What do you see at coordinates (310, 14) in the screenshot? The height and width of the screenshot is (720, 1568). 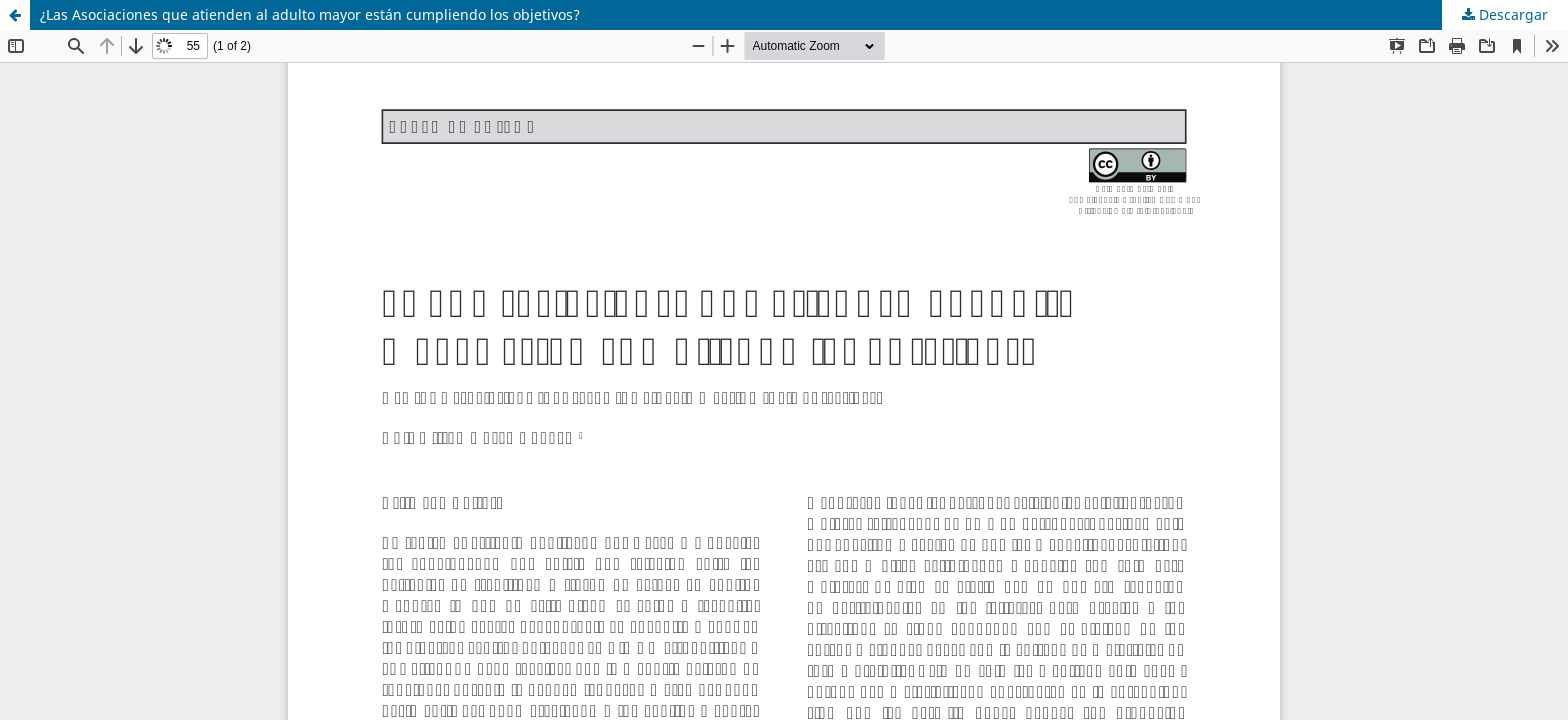 I see `¿Las Asociaciones que atienden al adulto mayor están cumpliendo los objetivos?` at bounding box center [310, 14].